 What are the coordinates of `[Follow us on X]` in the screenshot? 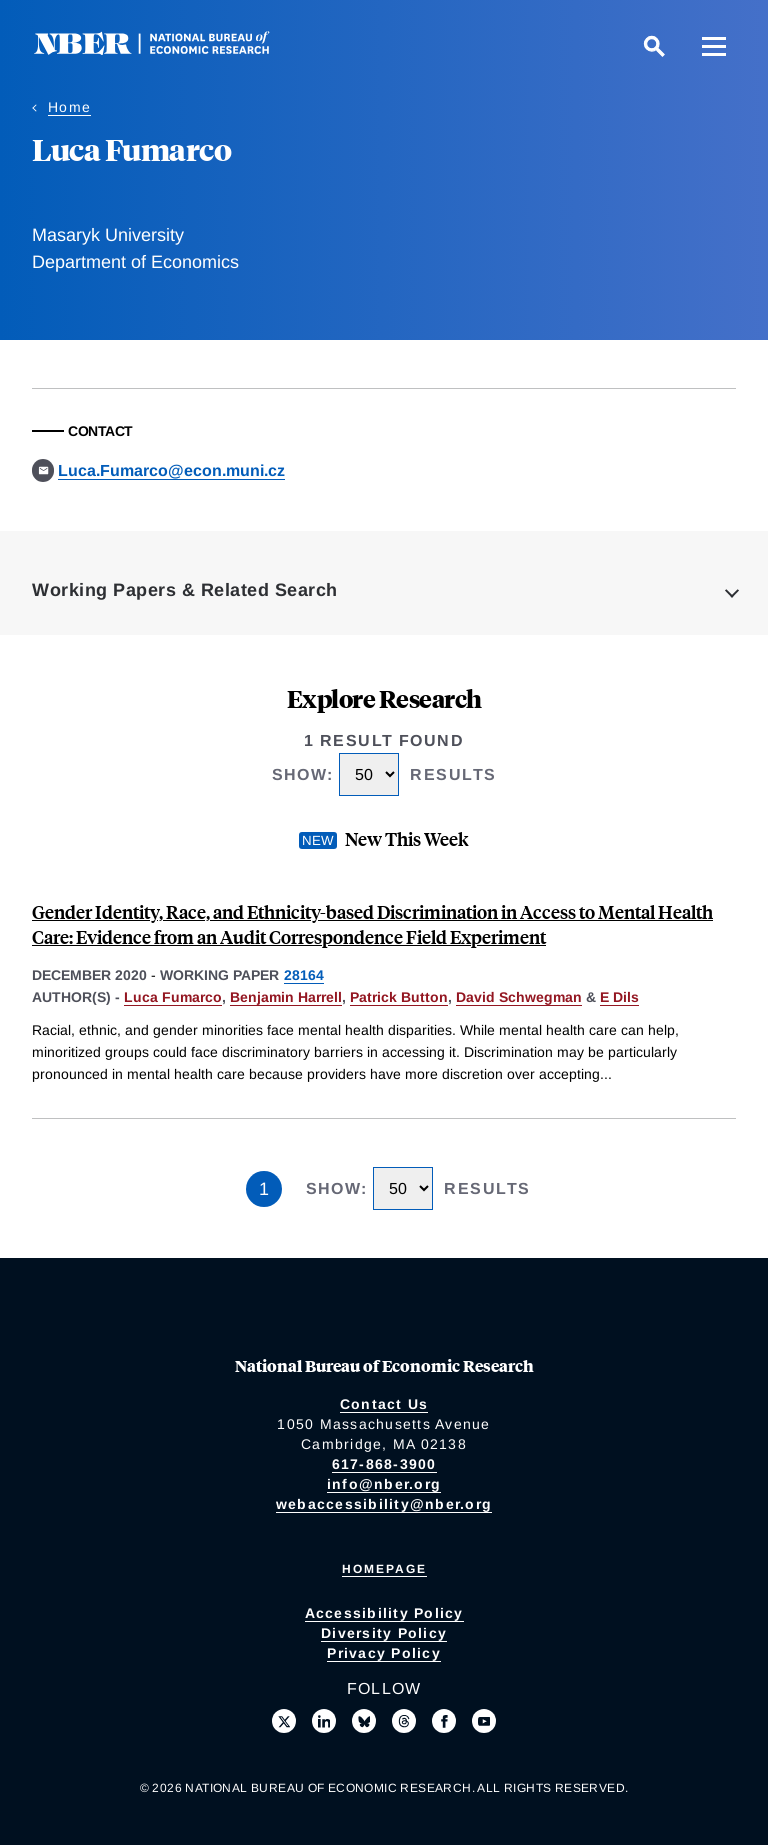 It's located at (284, 1721).